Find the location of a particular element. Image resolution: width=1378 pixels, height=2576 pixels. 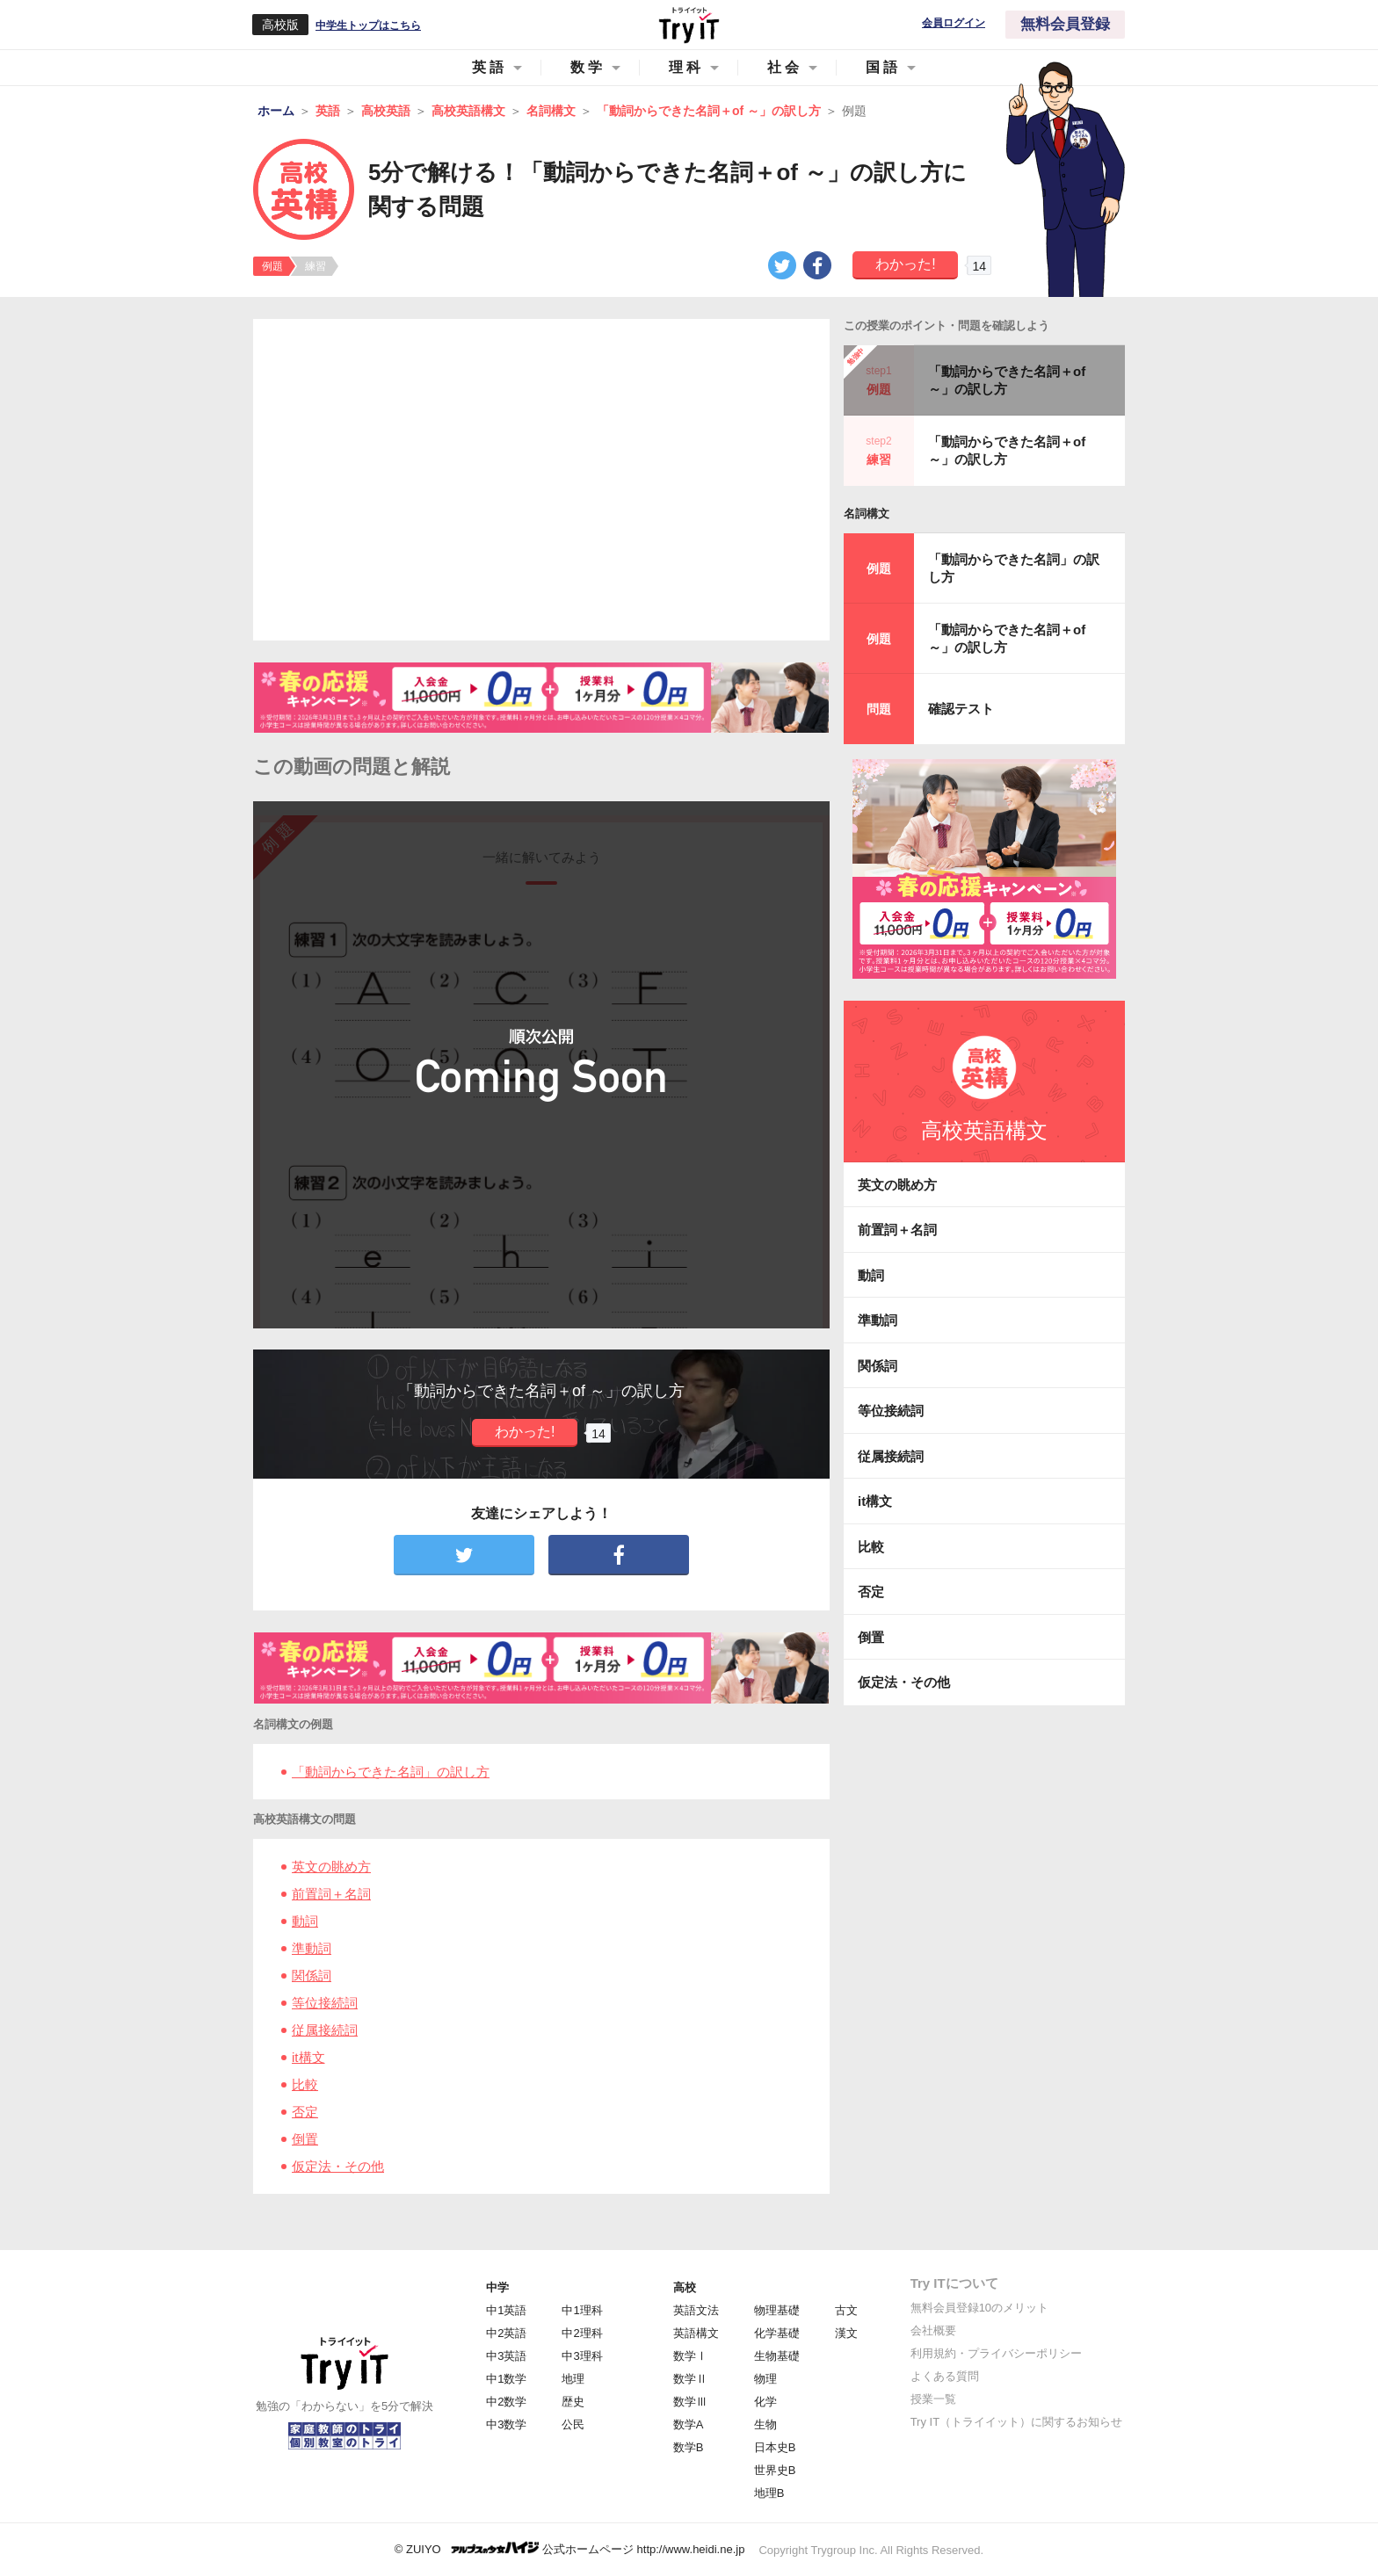

物理 is located at coordinates (765, 2378).